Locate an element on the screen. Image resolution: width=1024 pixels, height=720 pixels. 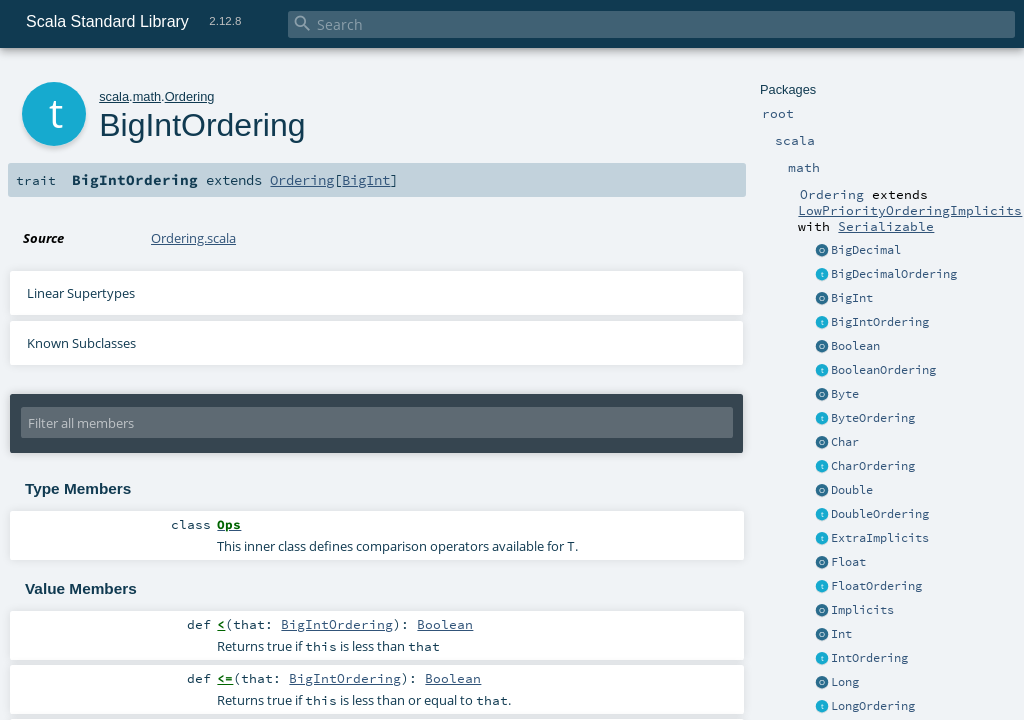
BigIntOrdering is located at coordinates (880, 322).